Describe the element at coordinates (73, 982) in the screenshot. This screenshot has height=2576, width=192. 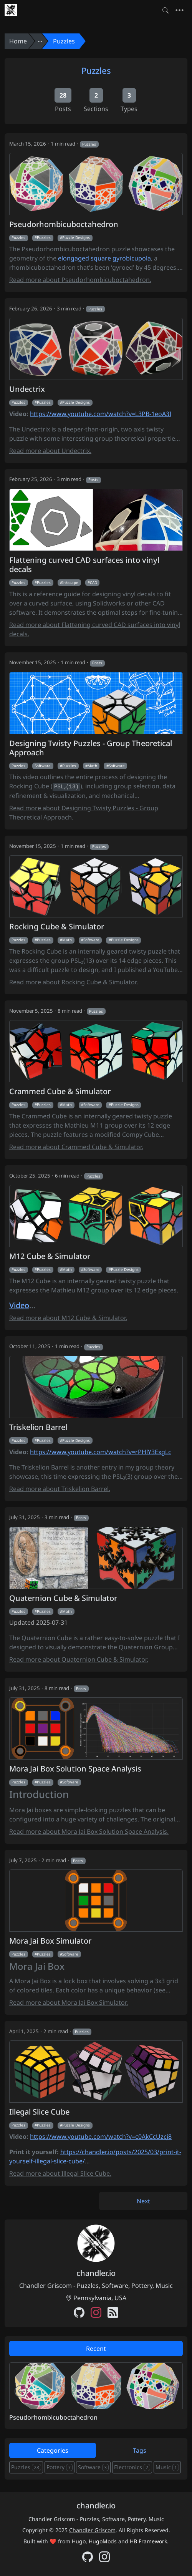
I see `Read more about Rocking Cube & Simulator.` at that location.